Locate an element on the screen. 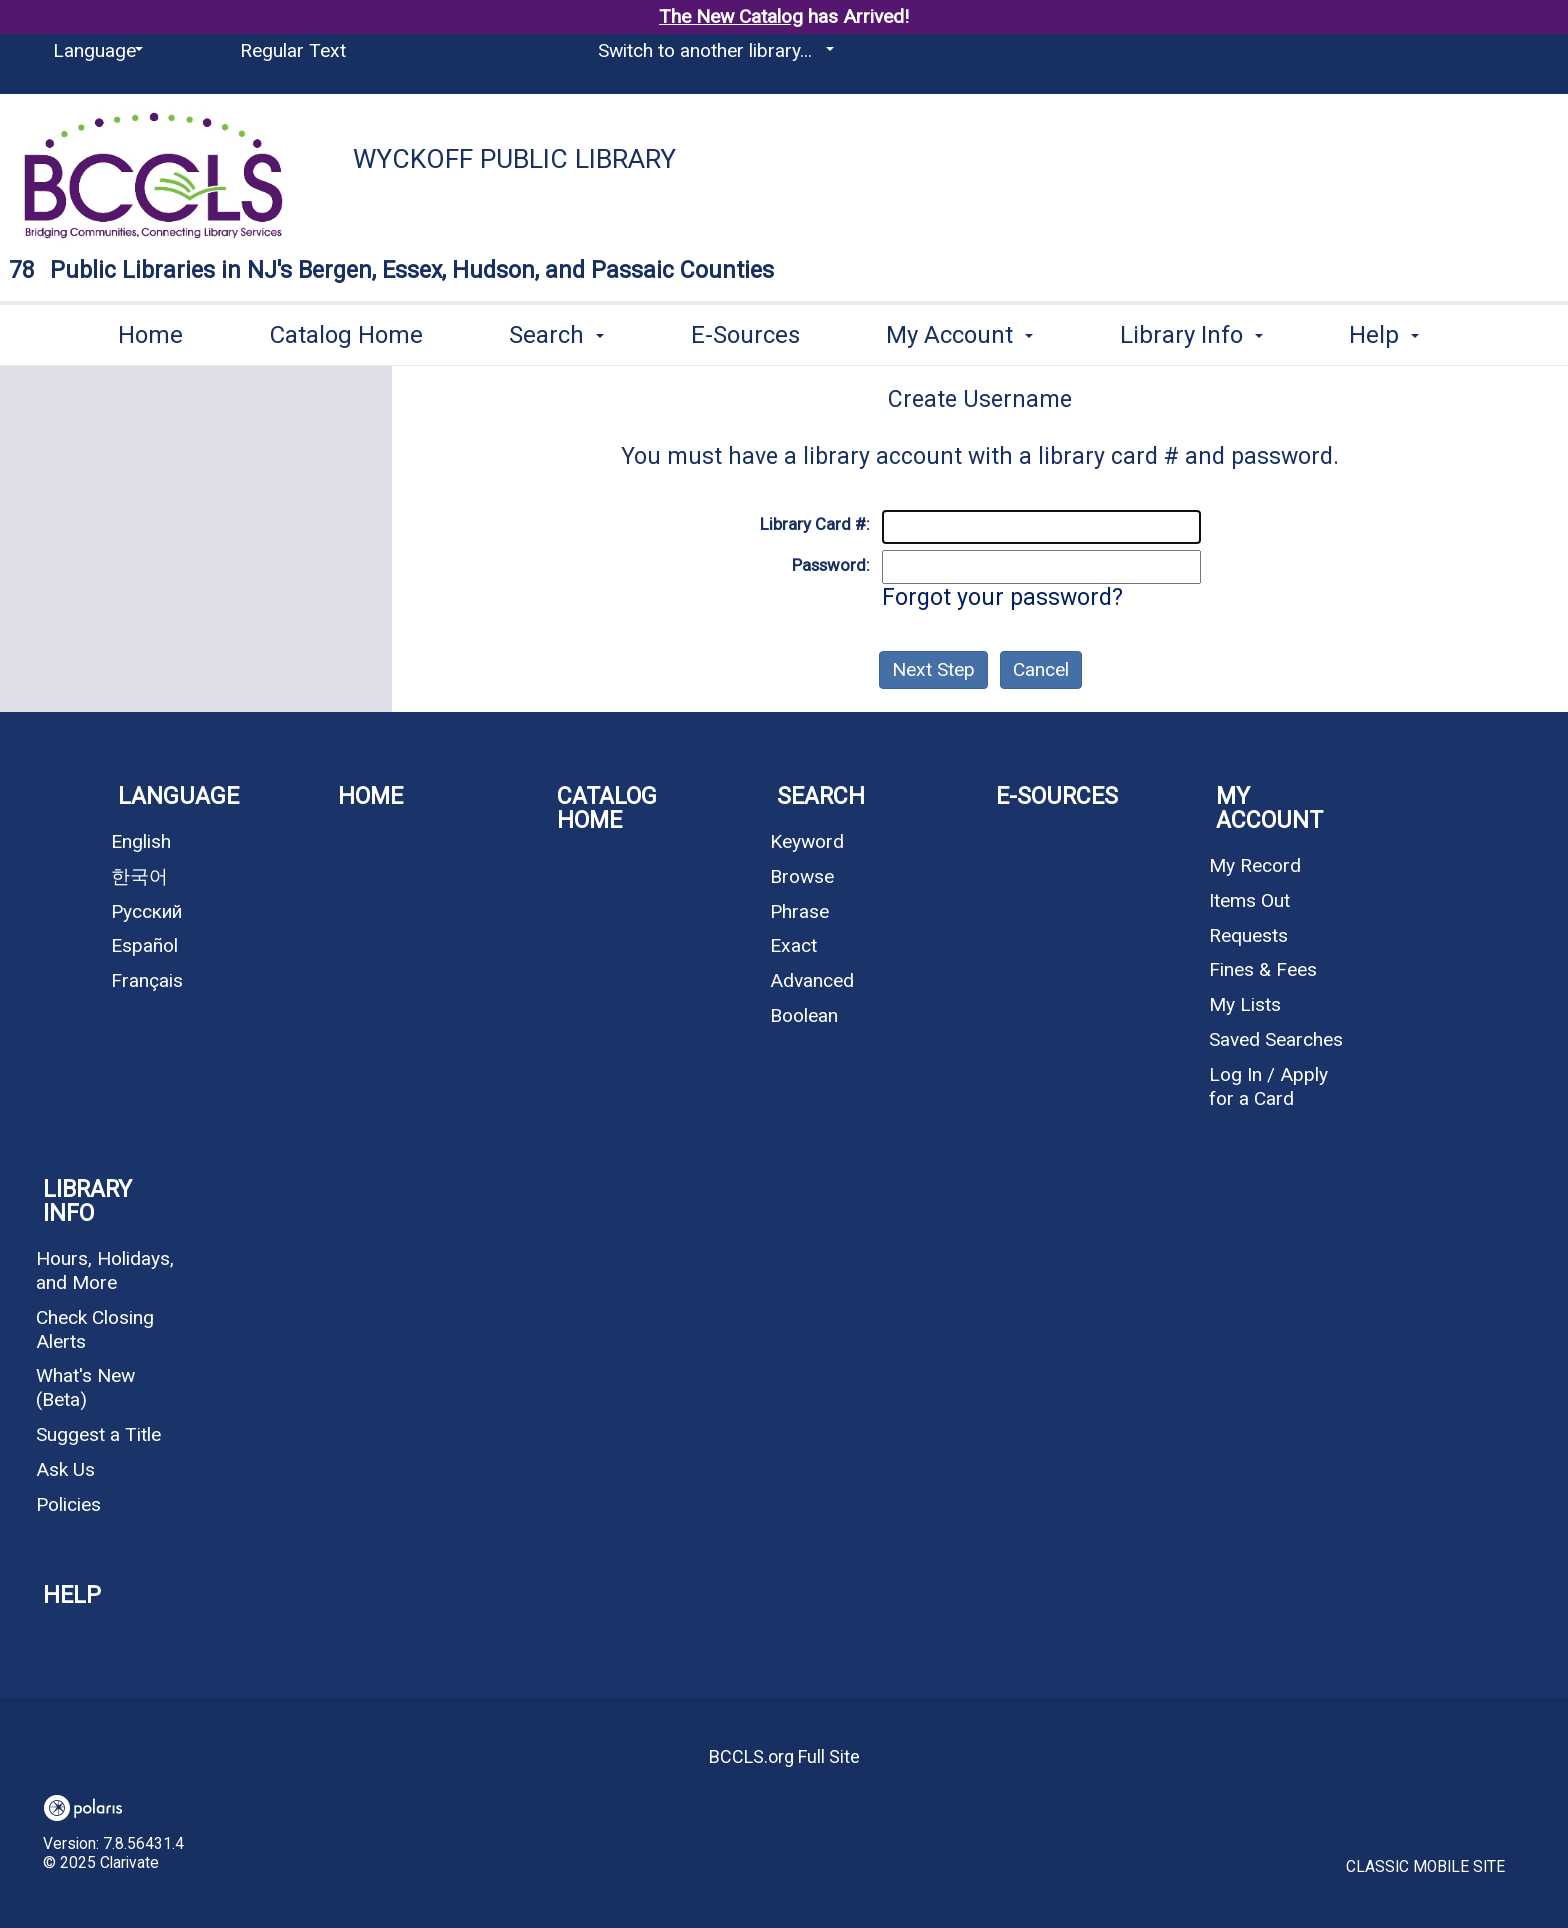 The width and height of the screenshot is (1568, 1928). My Lists is located at coordinates (1245, 1004).